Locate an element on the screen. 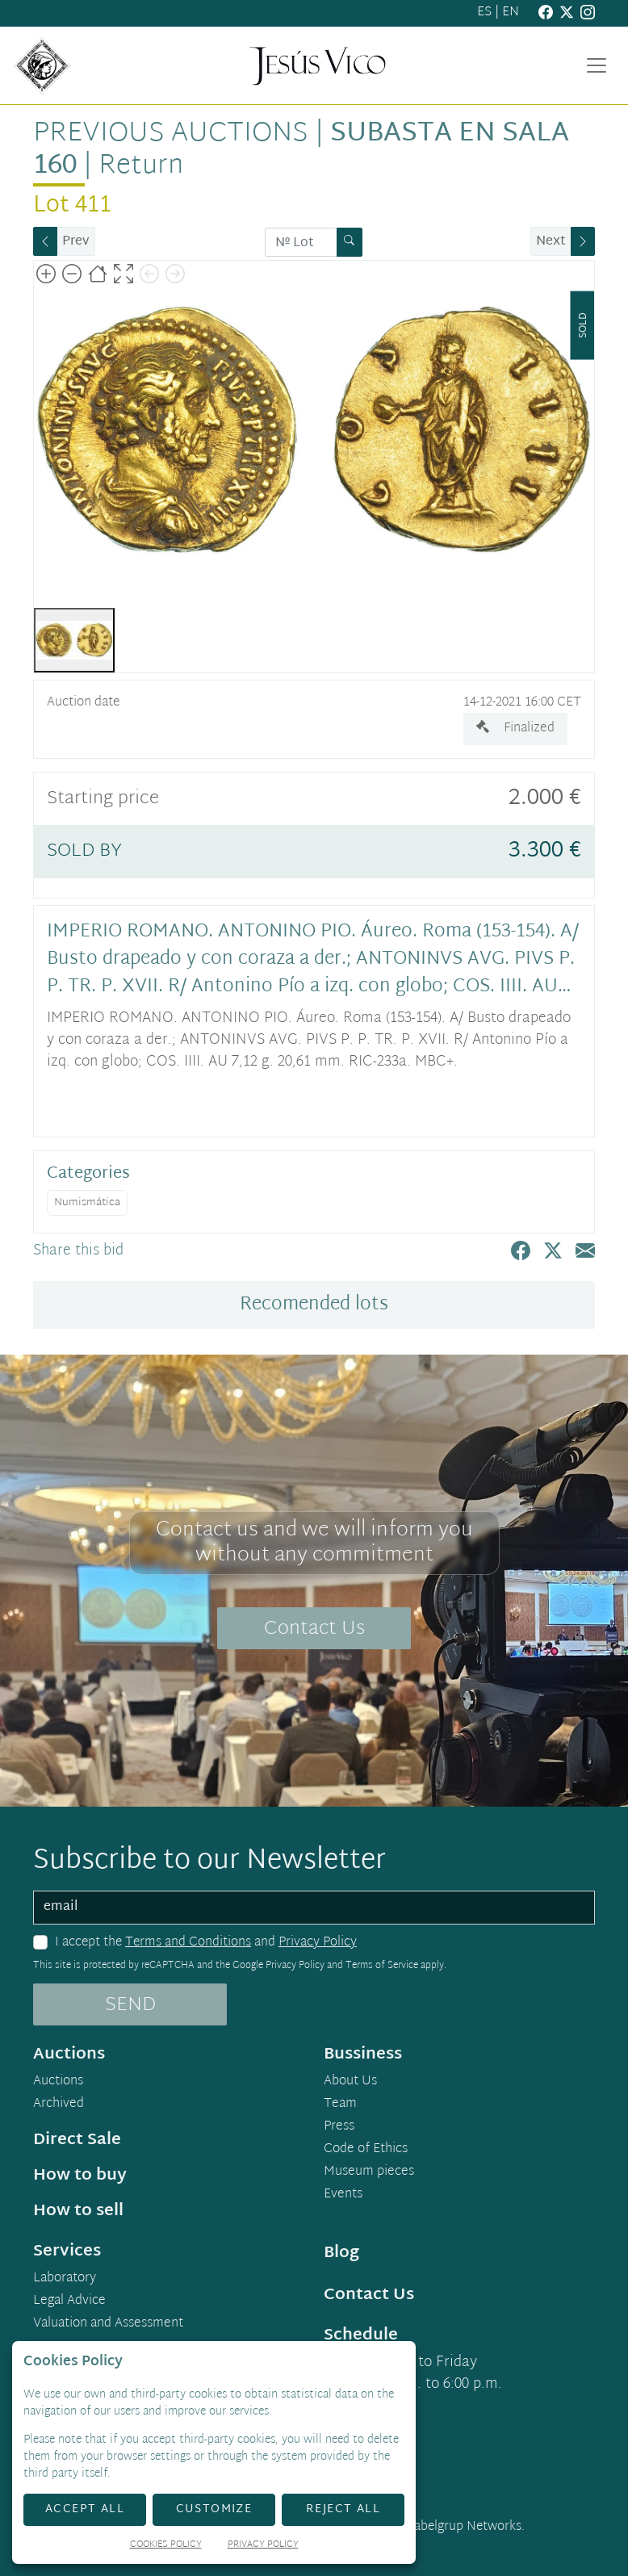 The image size is (628, 2576). Previous auctions is located at coordinates (170, 134).